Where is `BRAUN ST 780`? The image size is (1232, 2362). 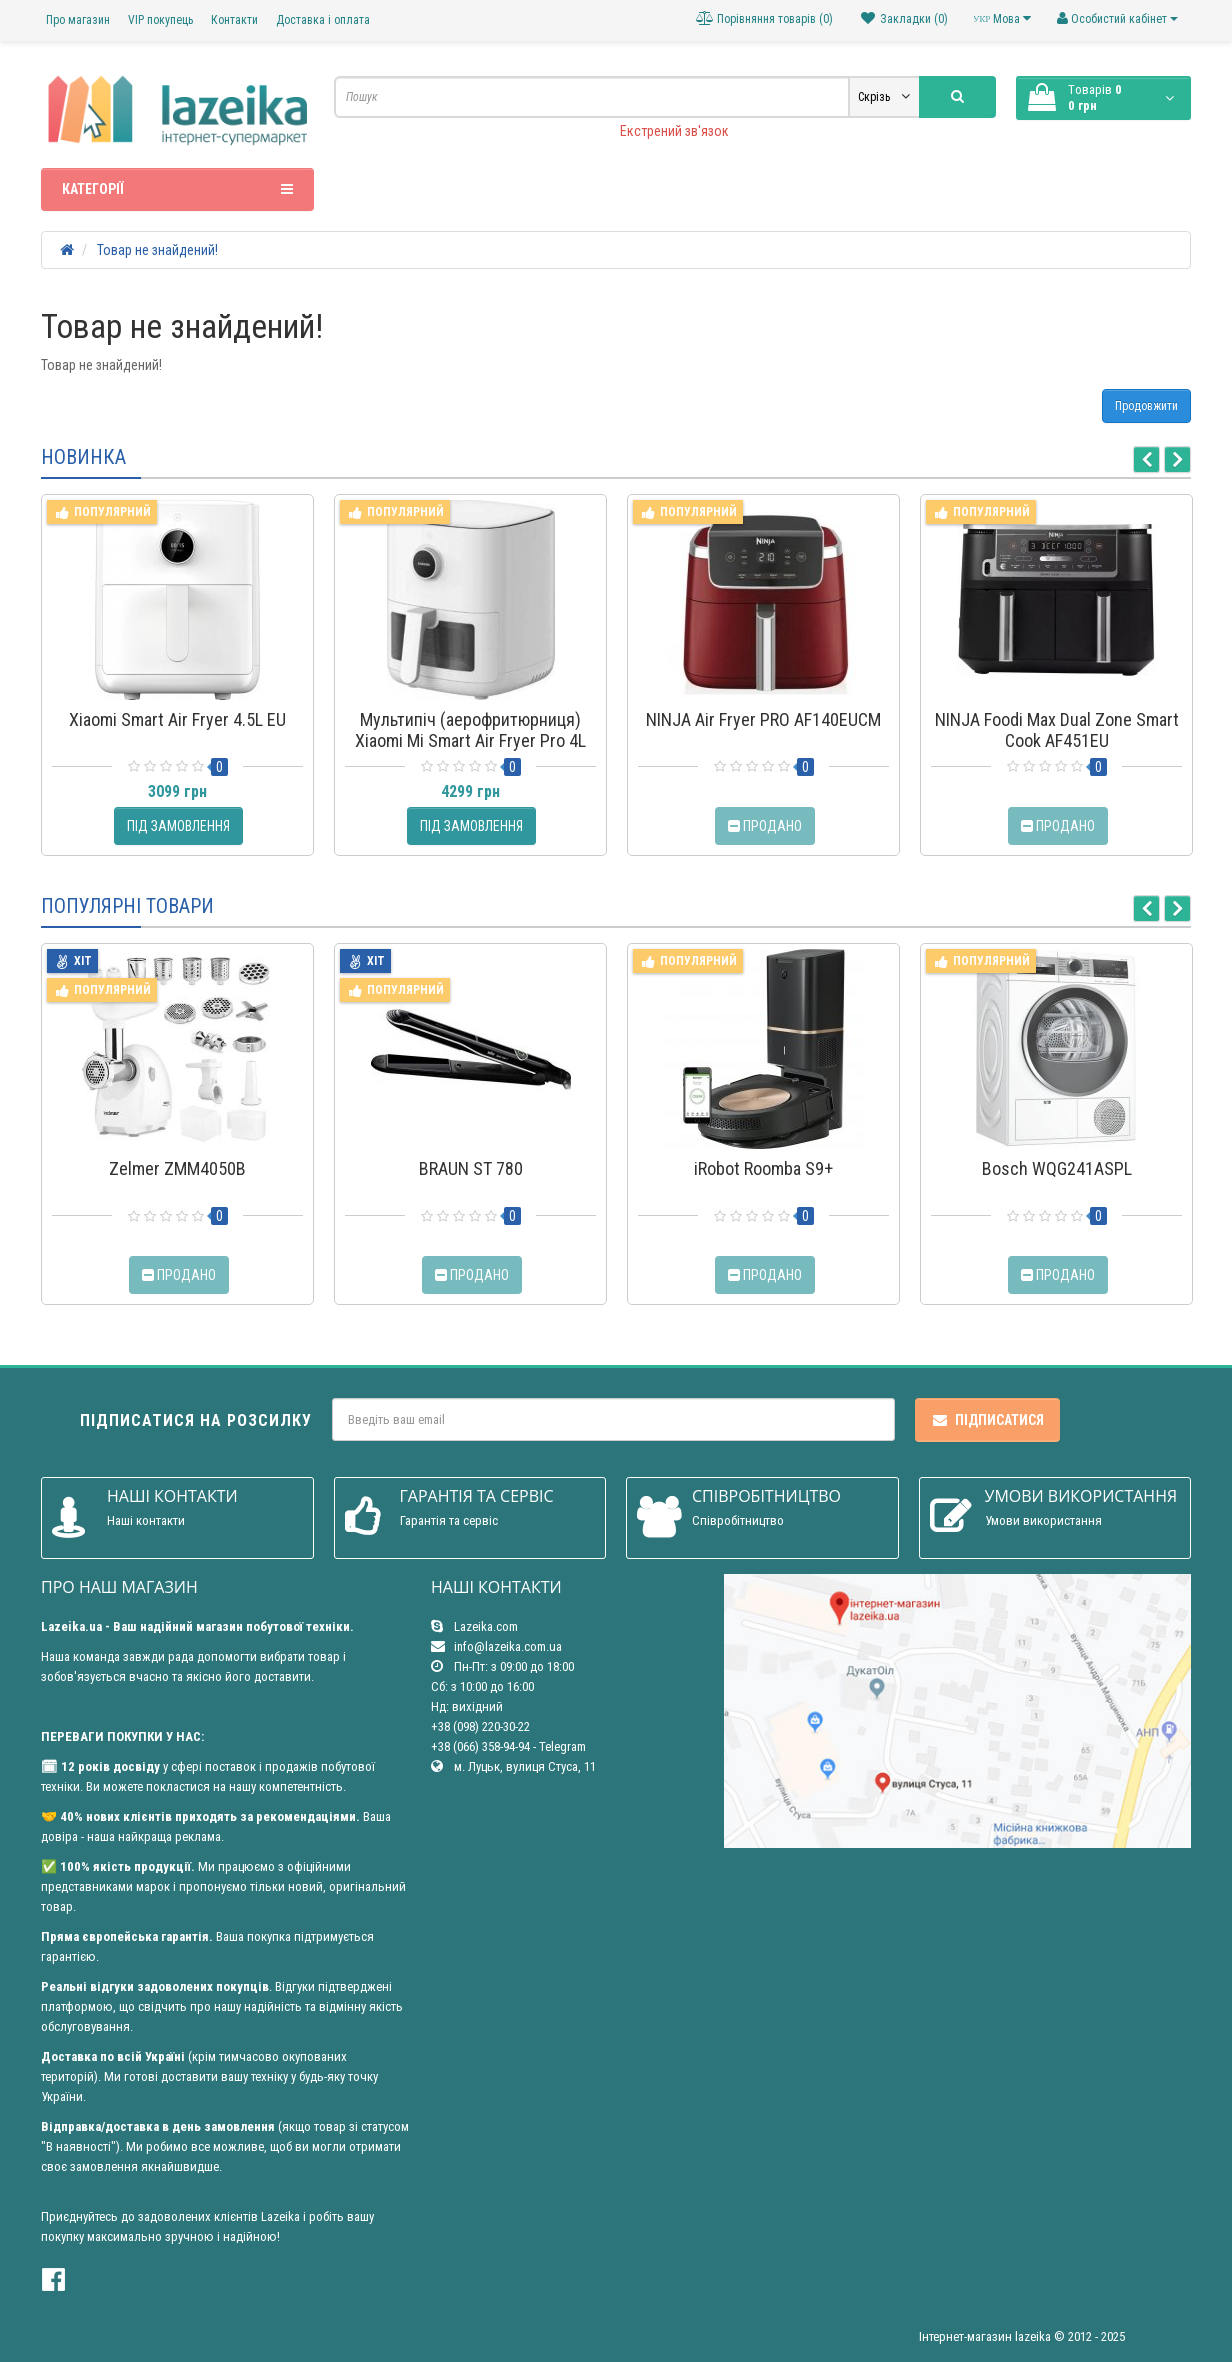
BRAUN ST 780 is located at coordinates (471, 1168).